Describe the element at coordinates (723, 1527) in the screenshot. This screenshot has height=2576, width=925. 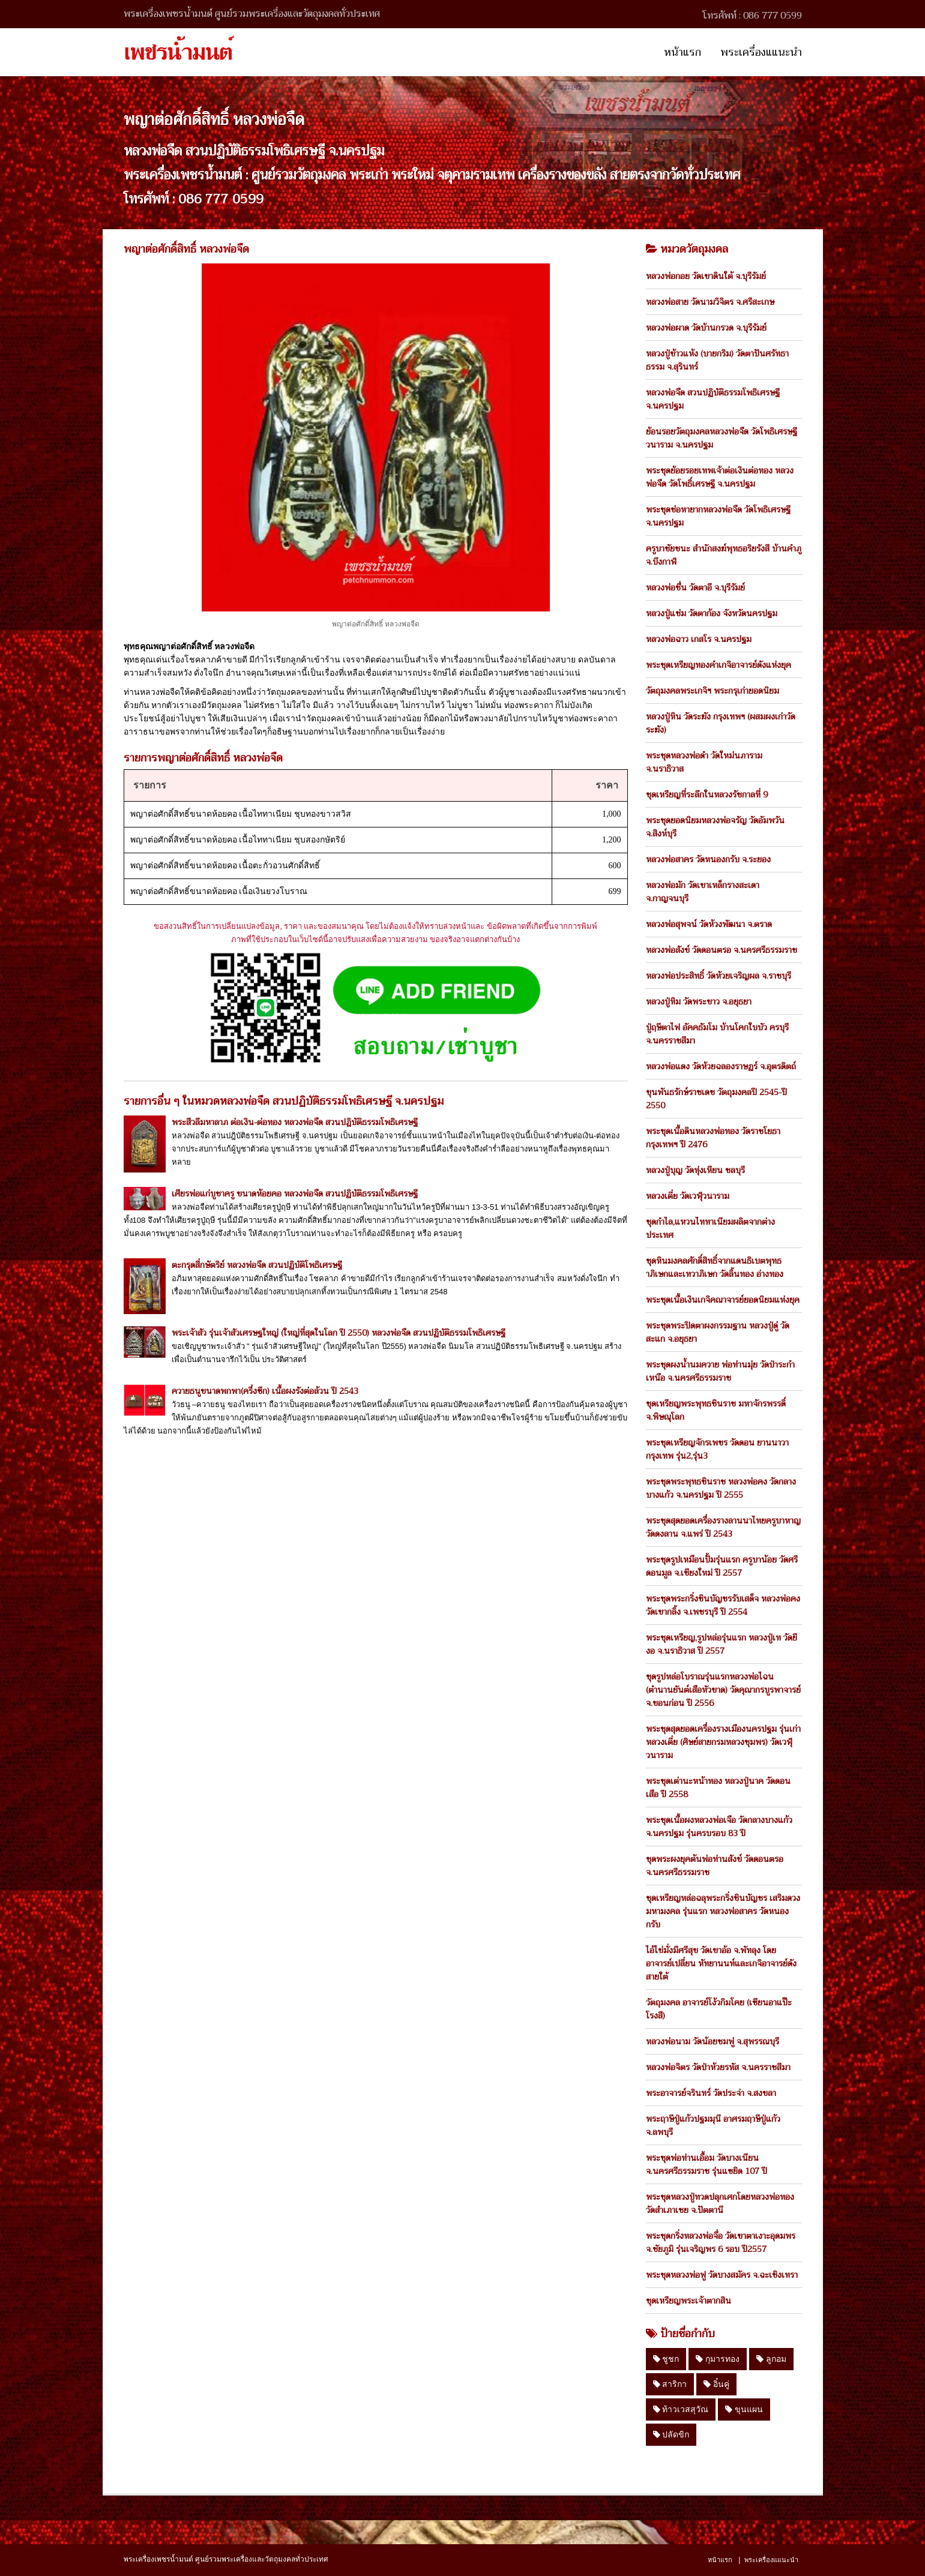
I see `พระชุดสุดยอดเครื่องรางลานนาไทยครูบาหาญ วัดดงลาน จ.แพร่ ปี 2543` at that location.